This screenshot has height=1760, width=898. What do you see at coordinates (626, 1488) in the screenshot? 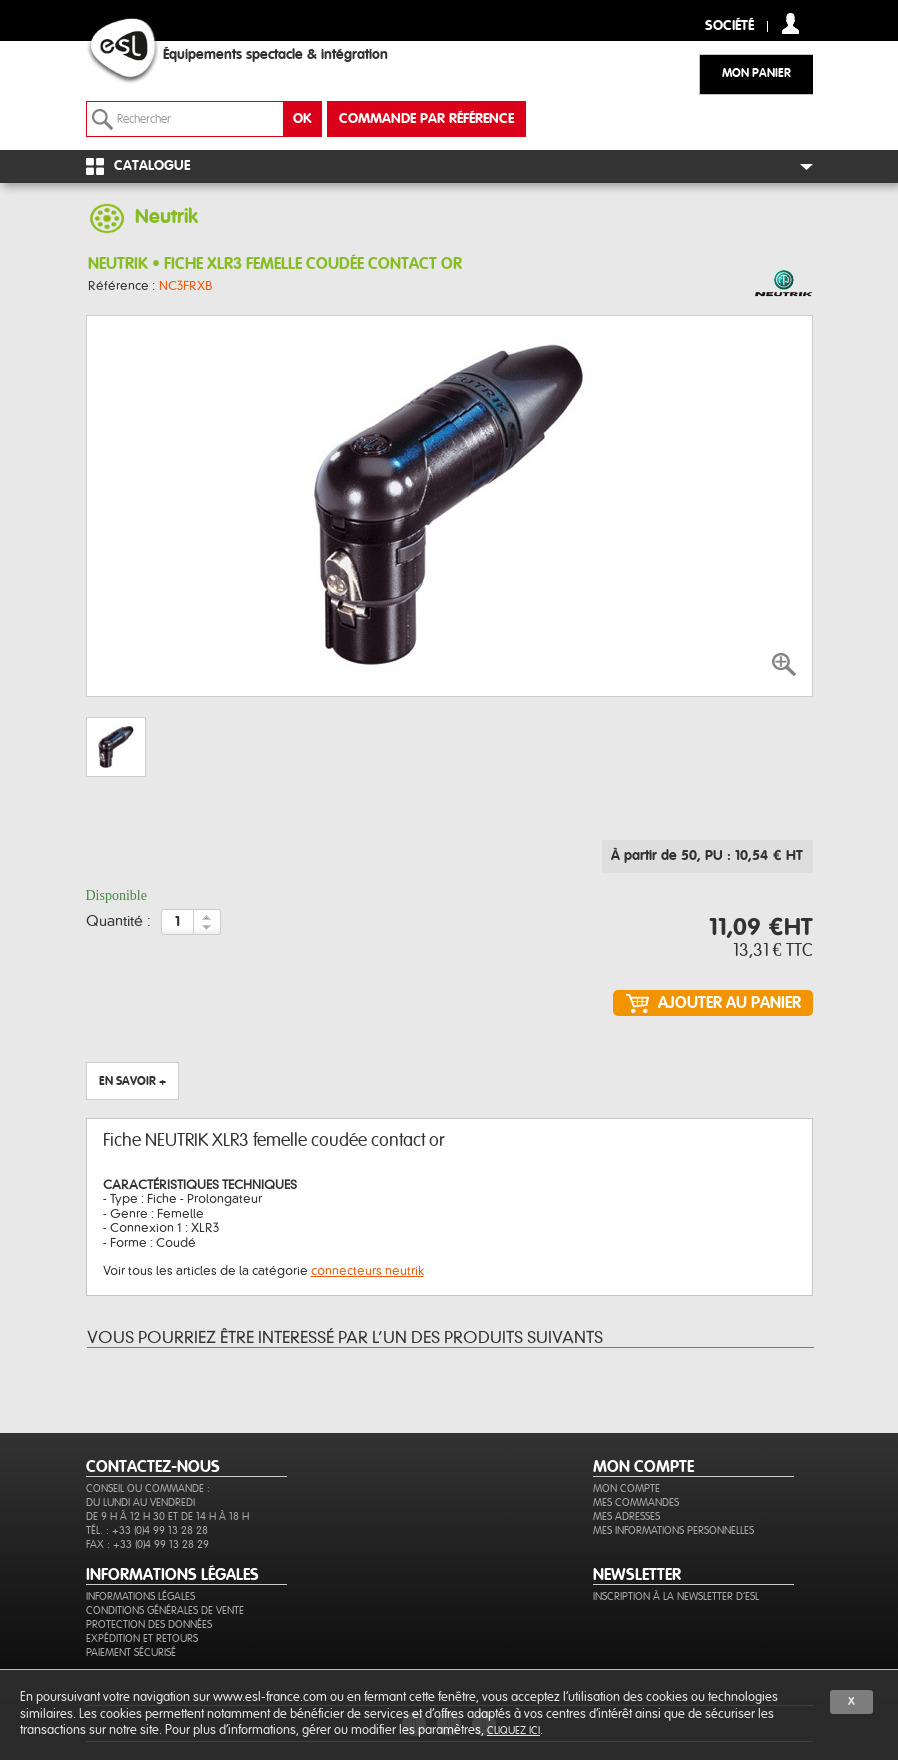
I see `Mon compte` at bounding box center [626, 1488].